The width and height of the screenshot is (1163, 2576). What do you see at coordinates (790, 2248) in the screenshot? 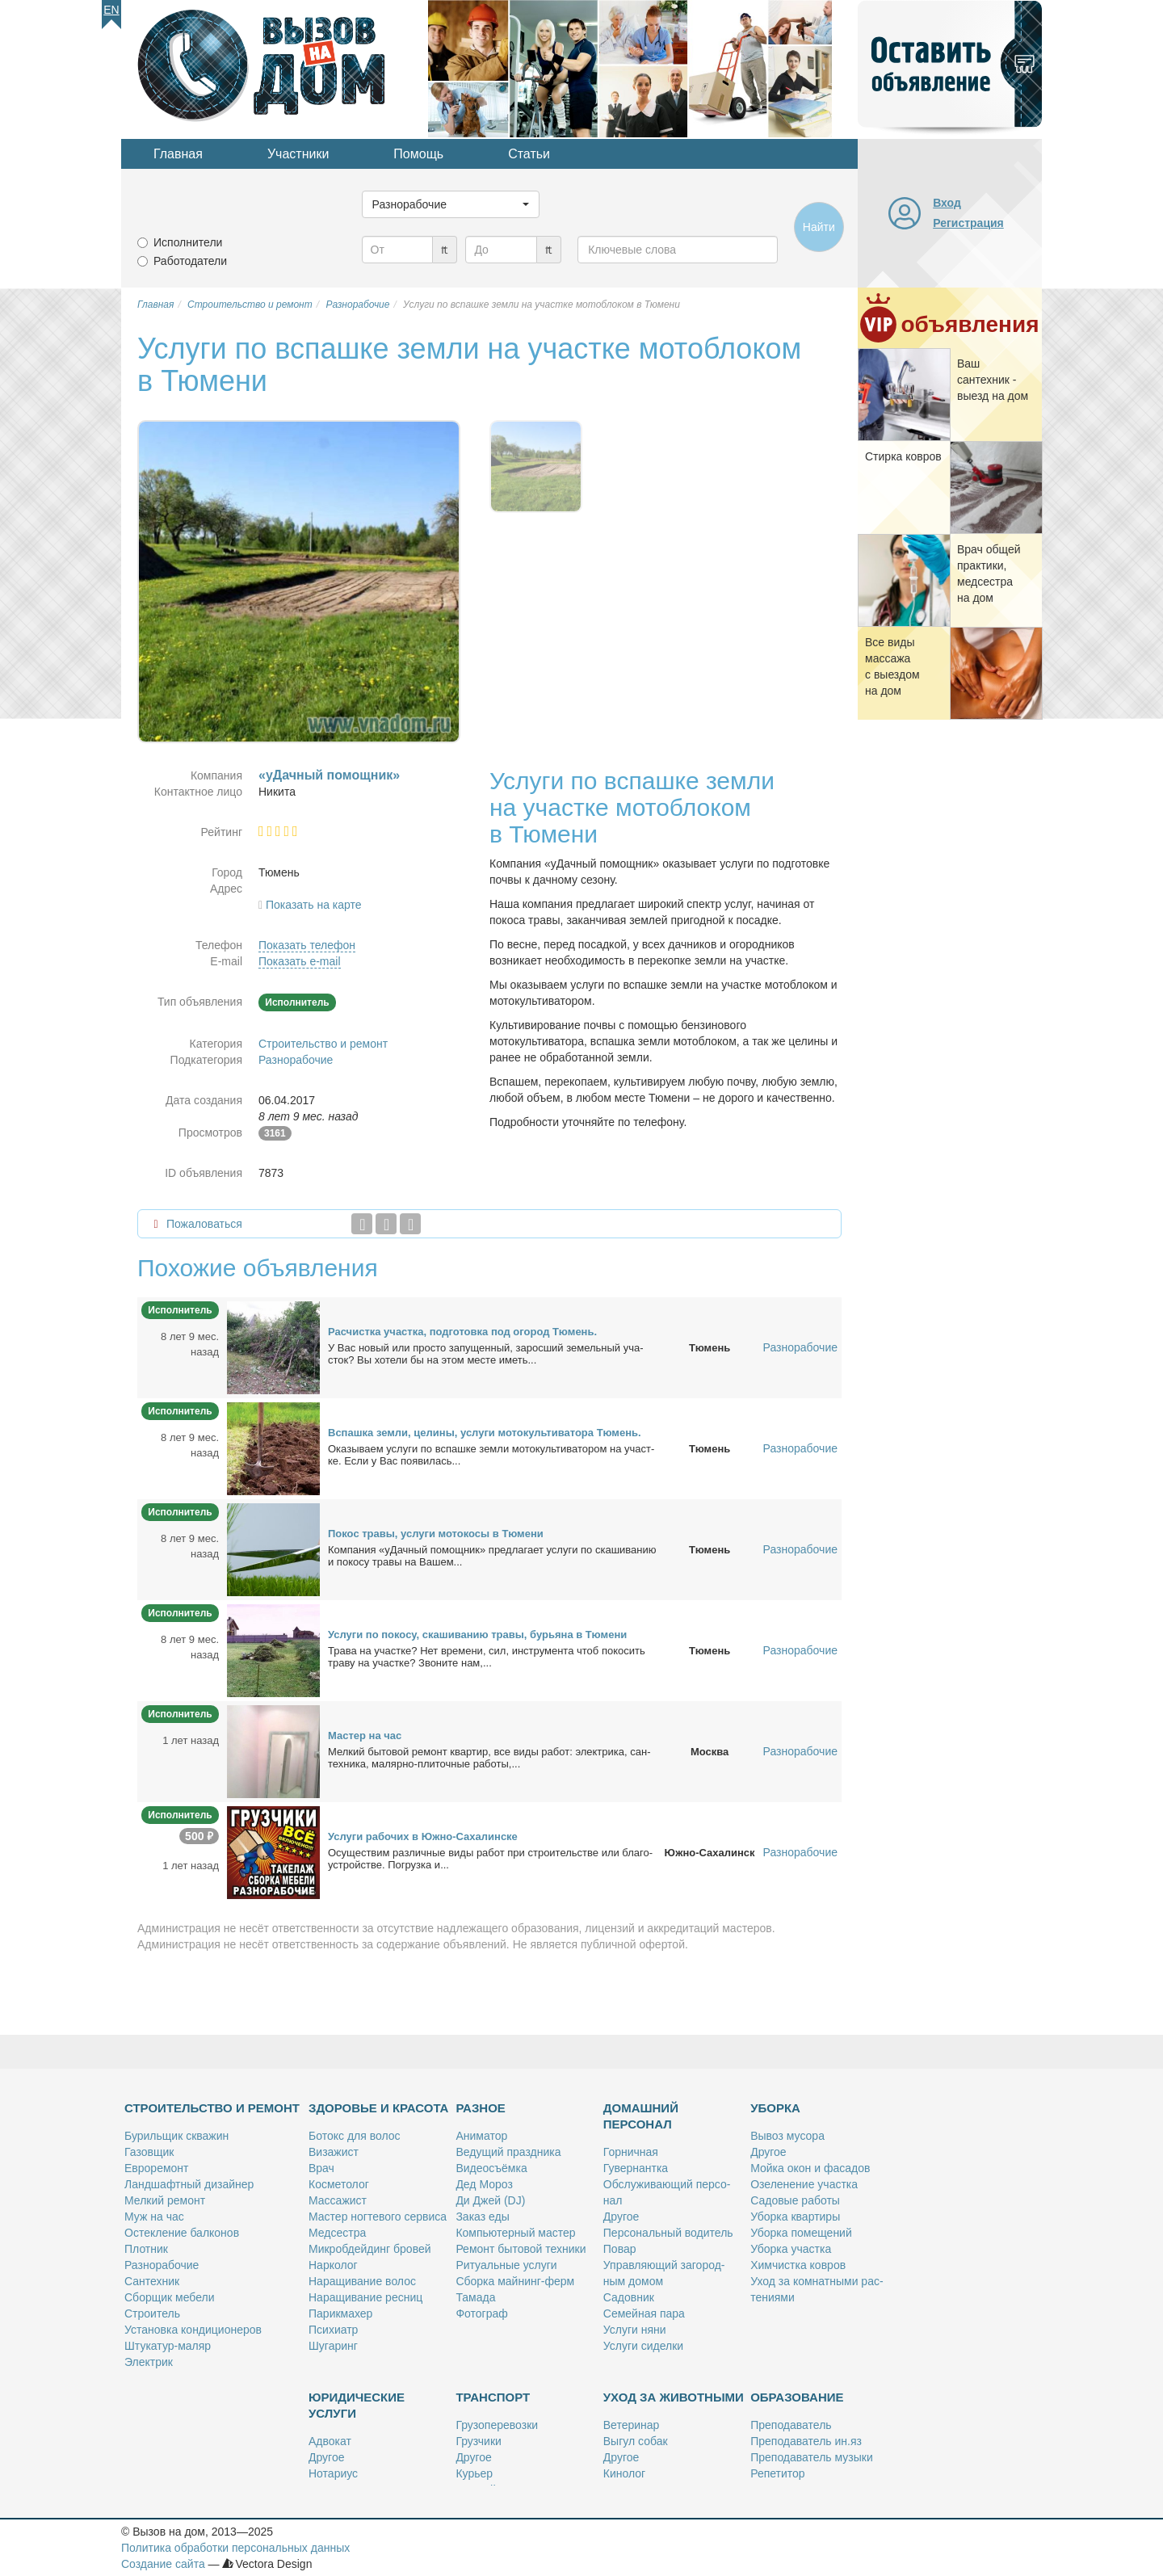
I see `Убор­ка участ­ка` at bounding box center [790, 2248].